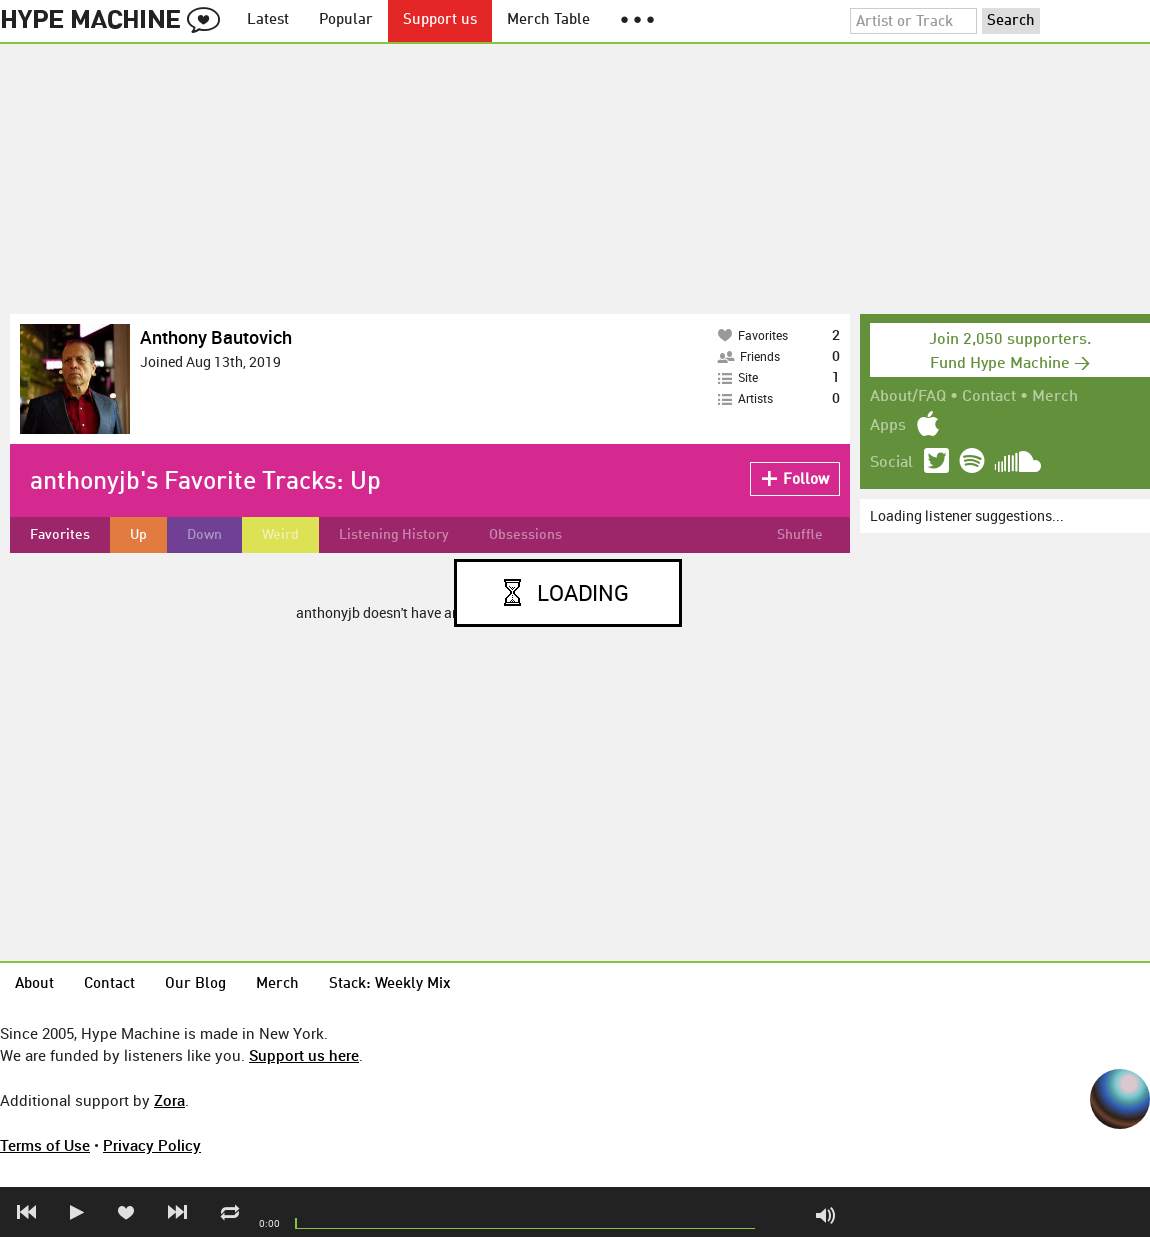  Describe the element at coordinates (204, 535) in the screenshot. I see `Down` at that location.